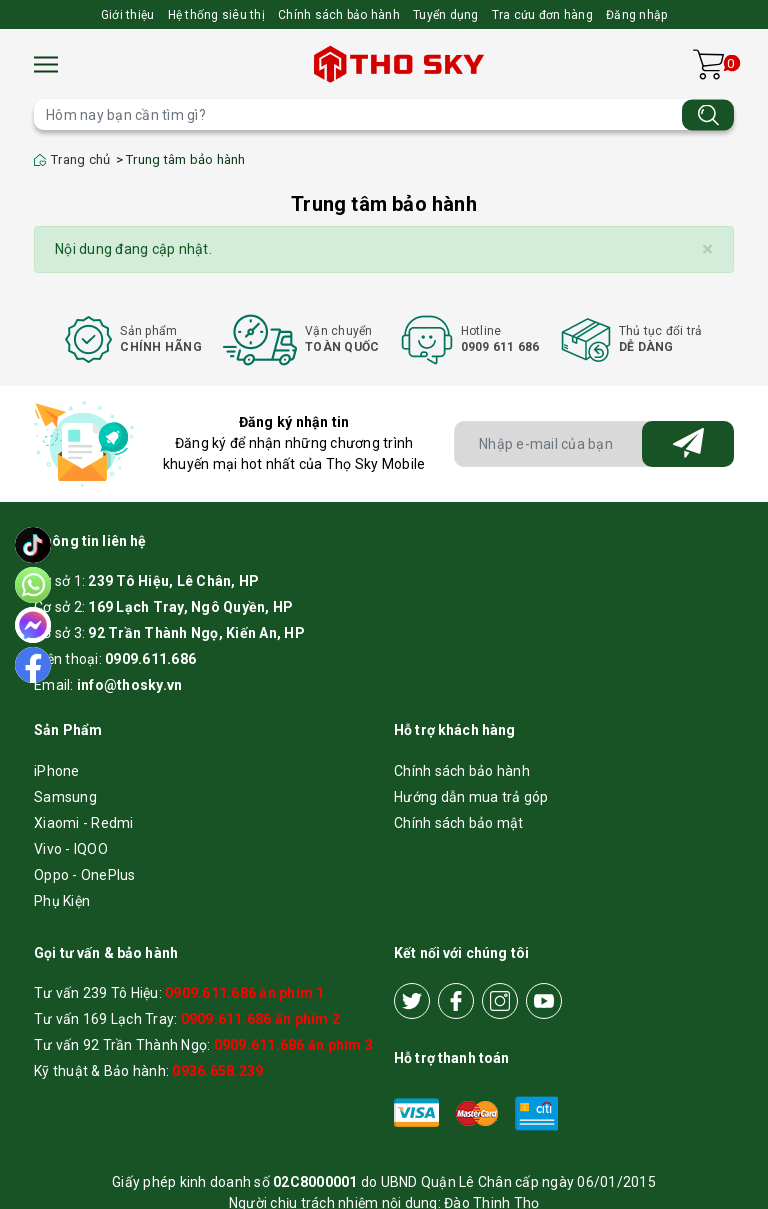 This screenshot has width=768, height=1209. What do you see at coordinates (65, 797) in the screenshot?
I see `Samsung` at bounding box center [65, 797].